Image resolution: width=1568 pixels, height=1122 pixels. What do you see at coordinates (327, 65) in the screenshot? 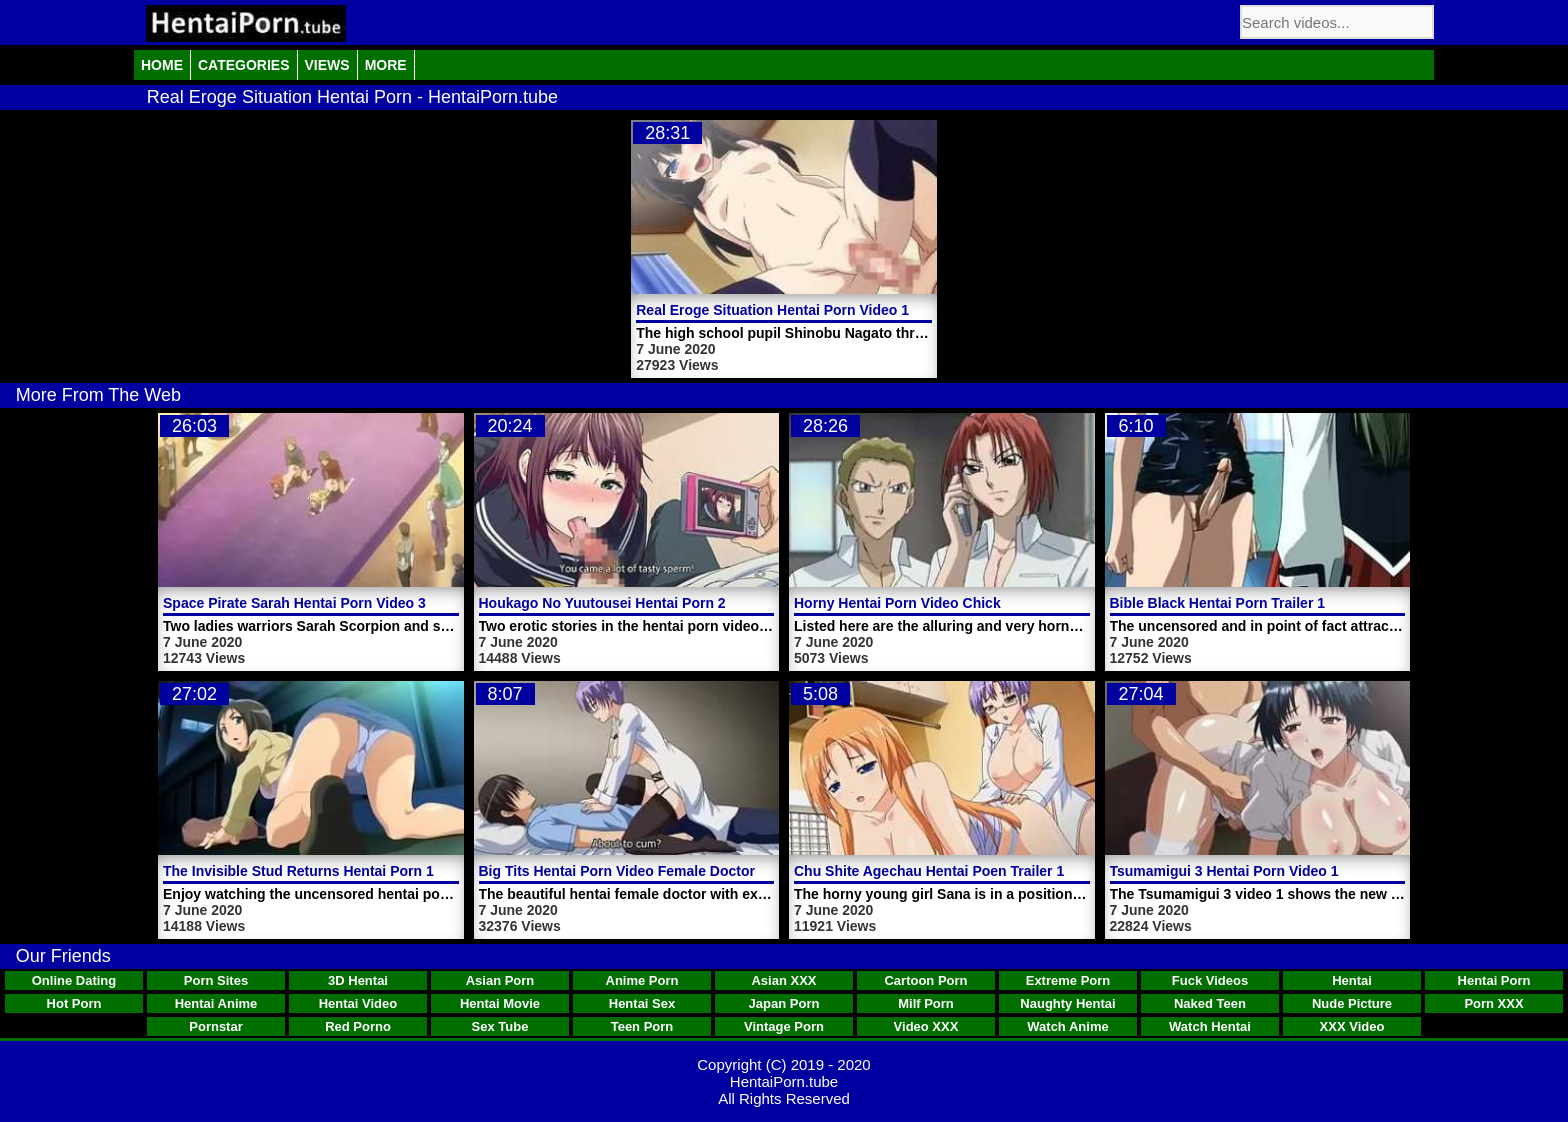
I see `Views` at bounding box center [327, 65].